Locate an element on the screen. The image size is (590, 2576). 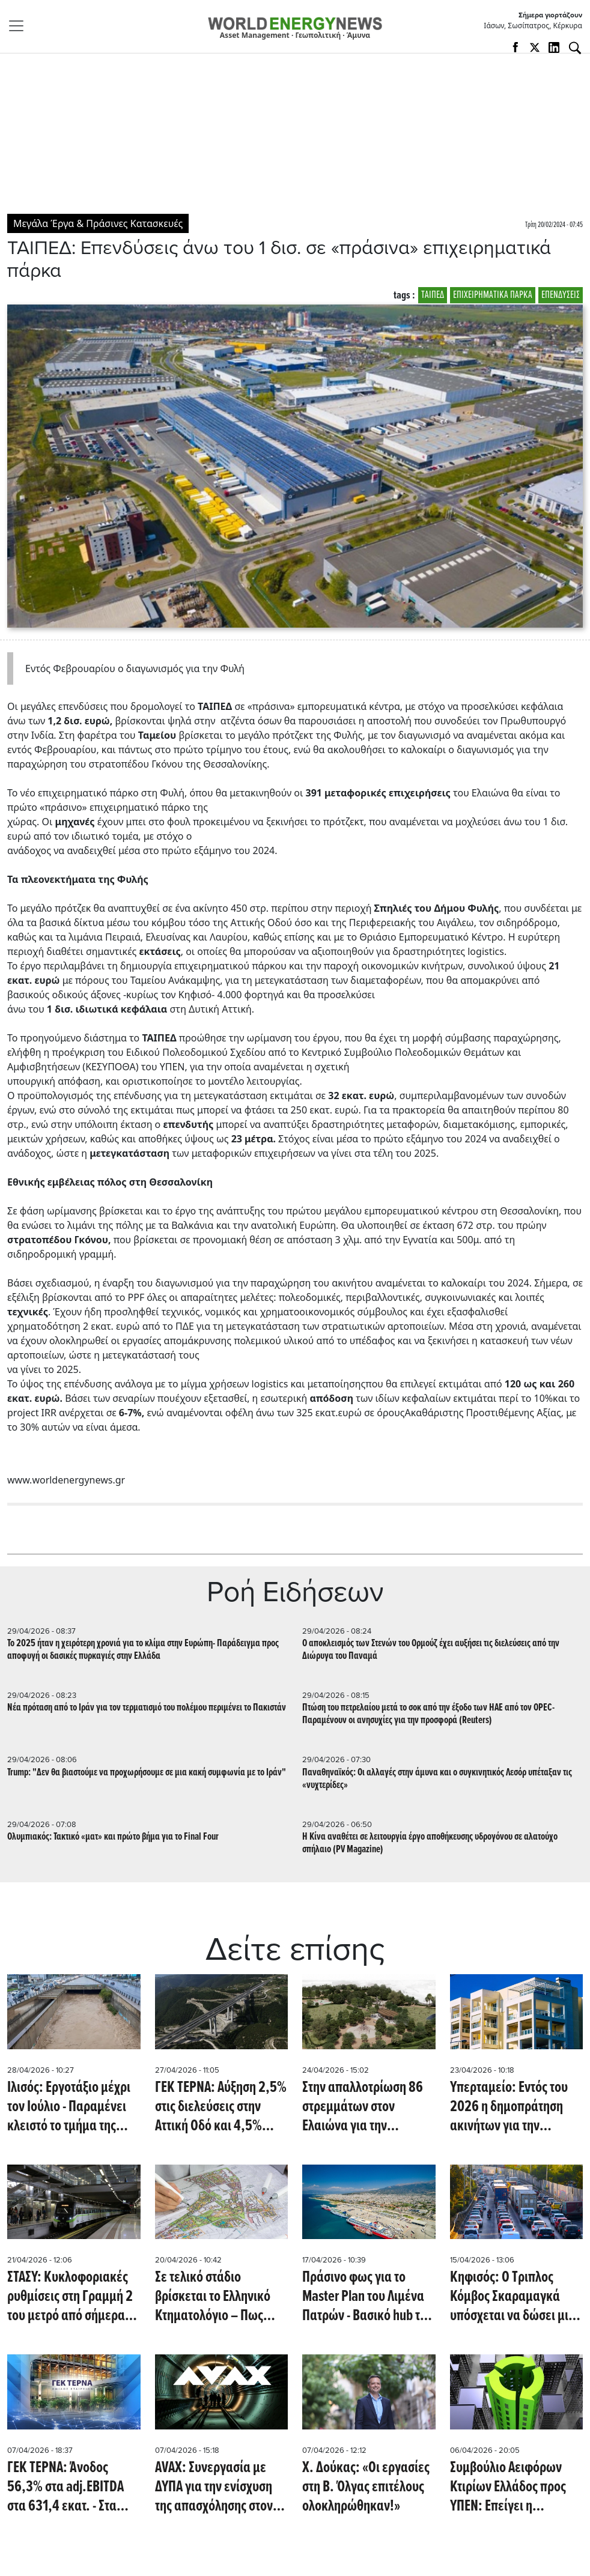
Στην απαλλοτρίωση 86 στρεμμάτων στον Ελαιώνα για την δημιουργία μεγάλου πάρκου προχώρησε ο δήμος Αθηναίων is located at coordinates (362, 2107).